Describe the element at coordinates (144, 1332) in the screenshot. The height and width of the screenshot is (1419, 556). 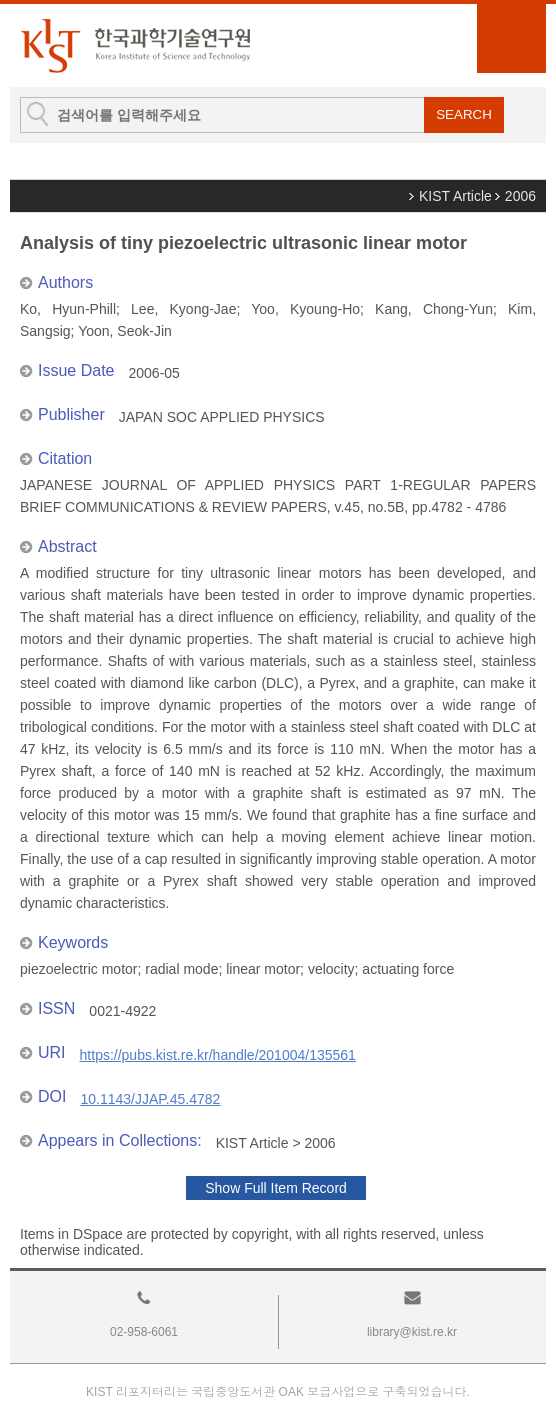
I see `02-958-6061` at that location.